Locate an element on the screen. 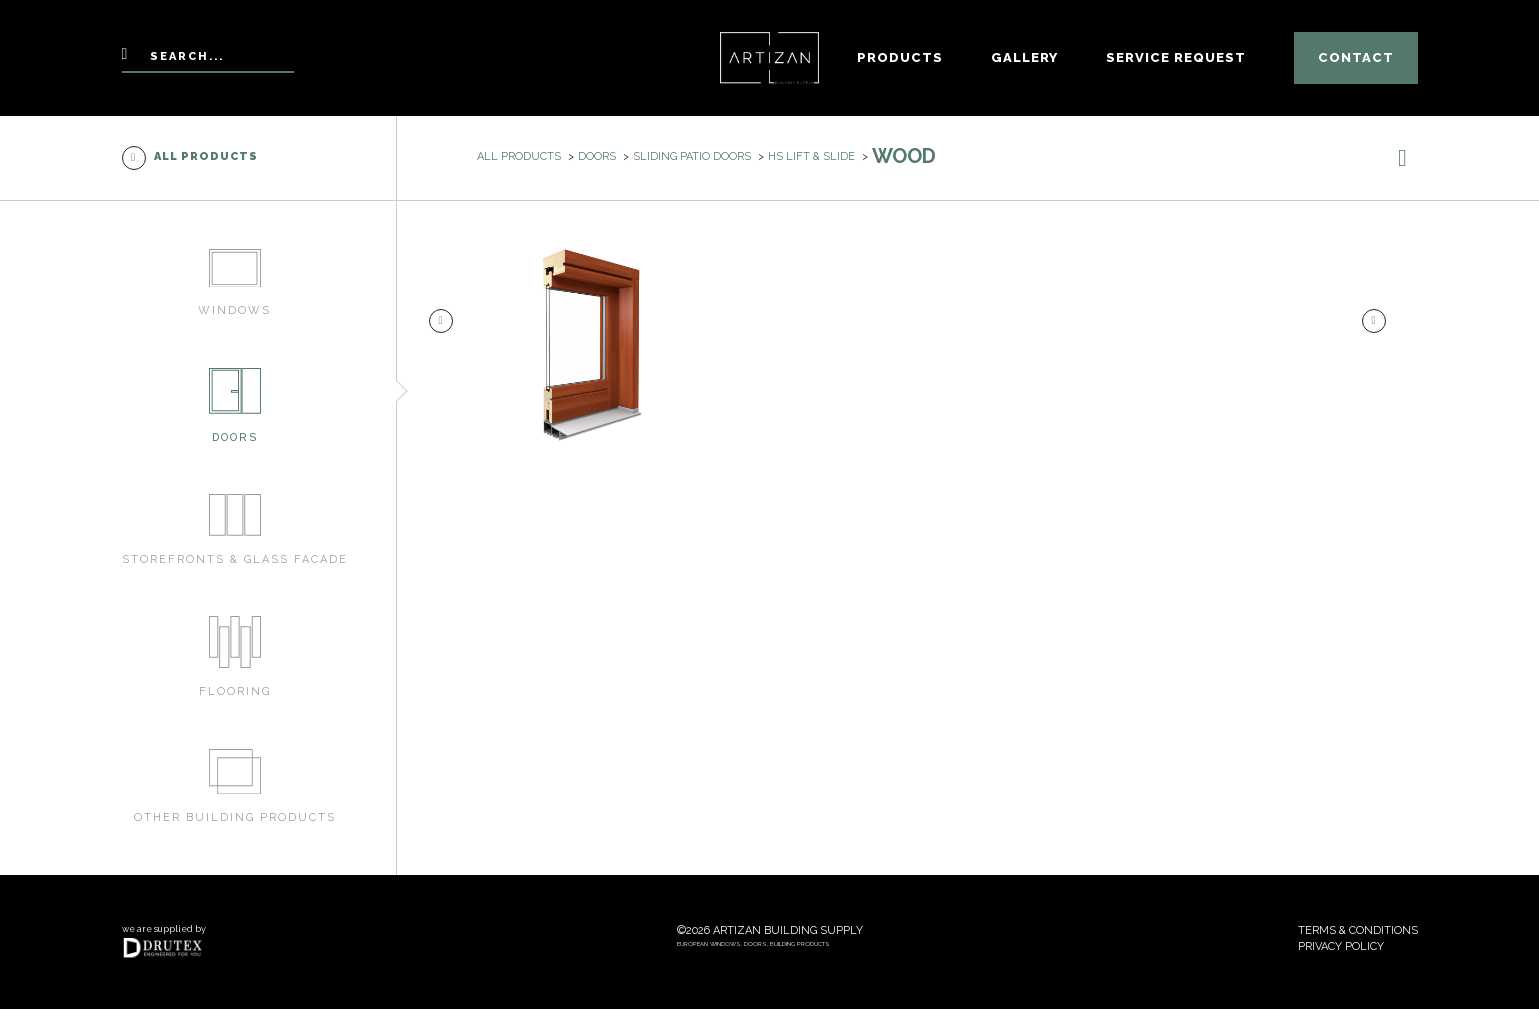 This screenshot has width=1539, height=1009. All products is located at coordinates (190, 158).